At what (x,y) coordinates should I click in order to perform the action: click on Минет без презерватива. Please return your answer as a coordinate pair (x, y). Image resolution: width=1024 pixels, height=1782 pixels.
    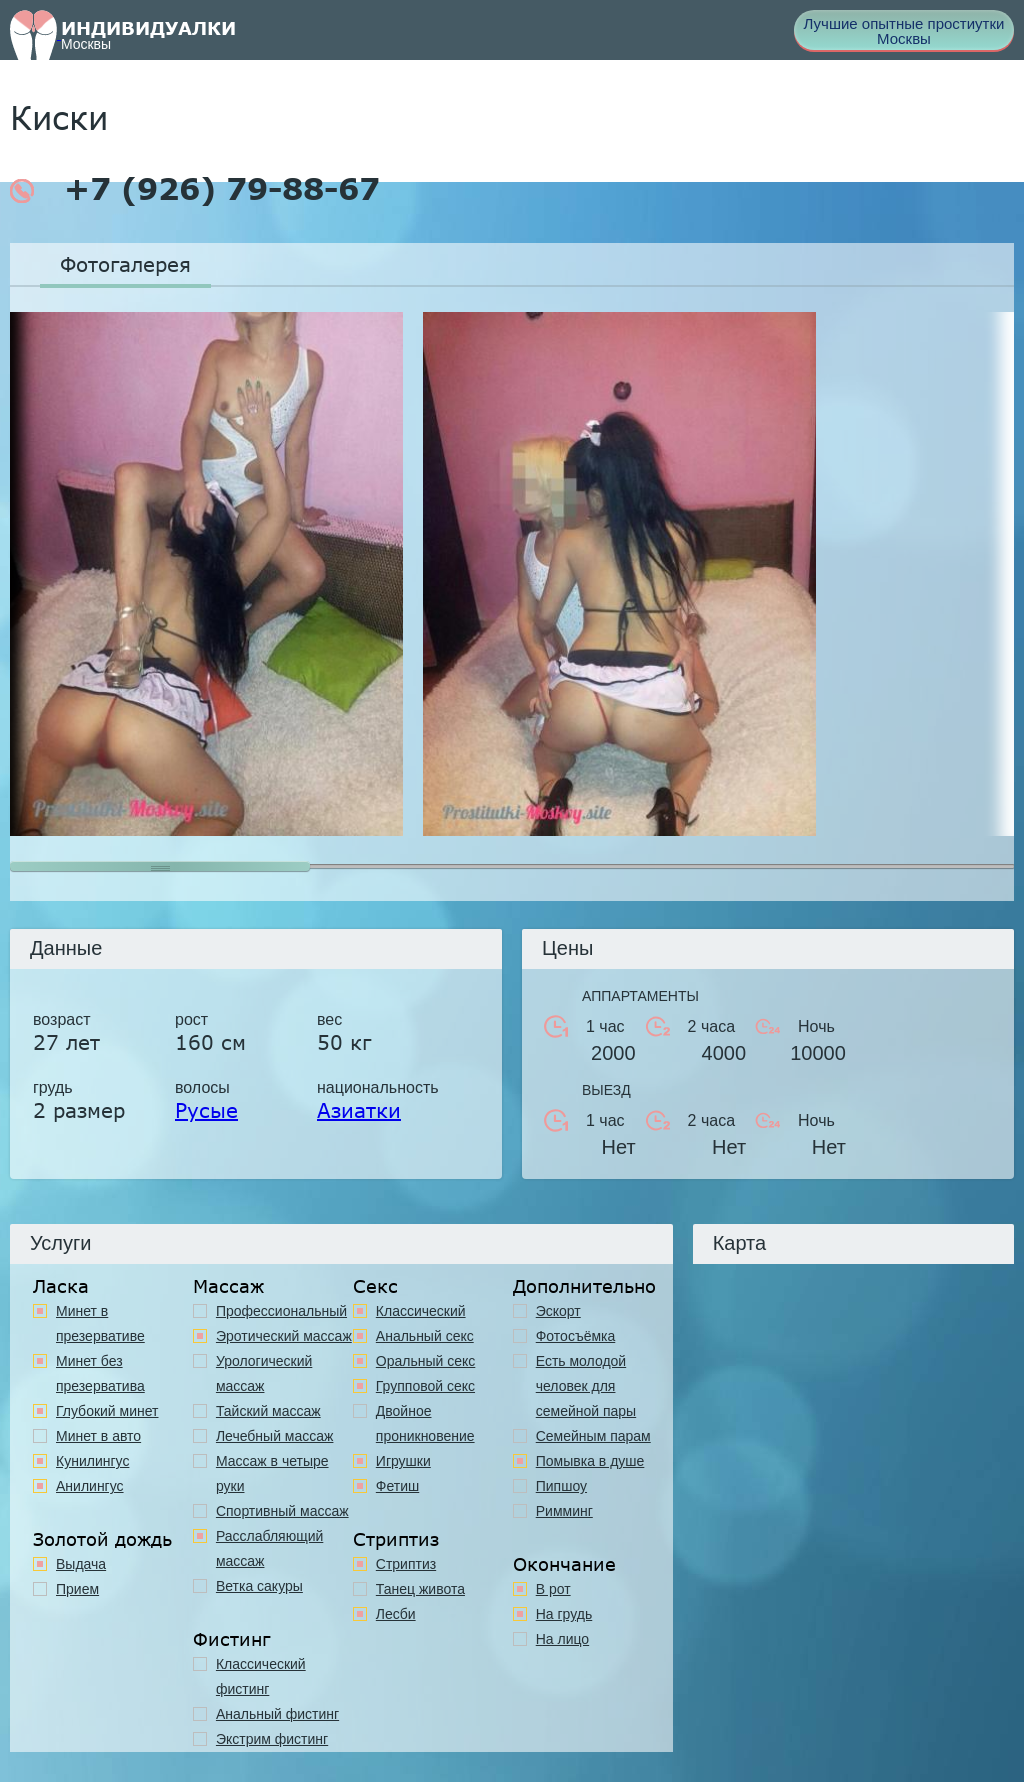
    Looking at the image, I should click on (100, 1373).